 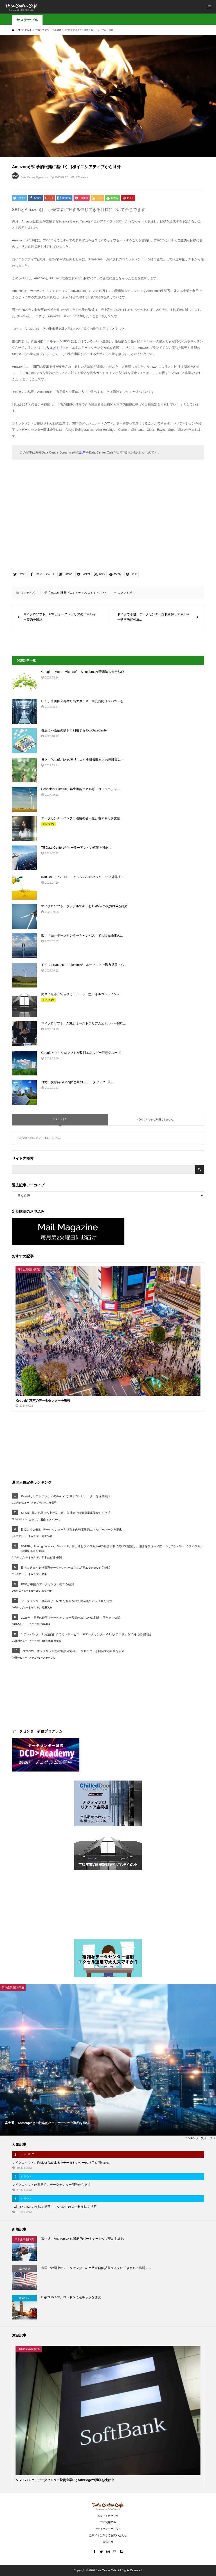 What do you see at coordinates (47, 1536) in the screenshot?
I see `電気/冷却` at bounding box center [47, 1536].